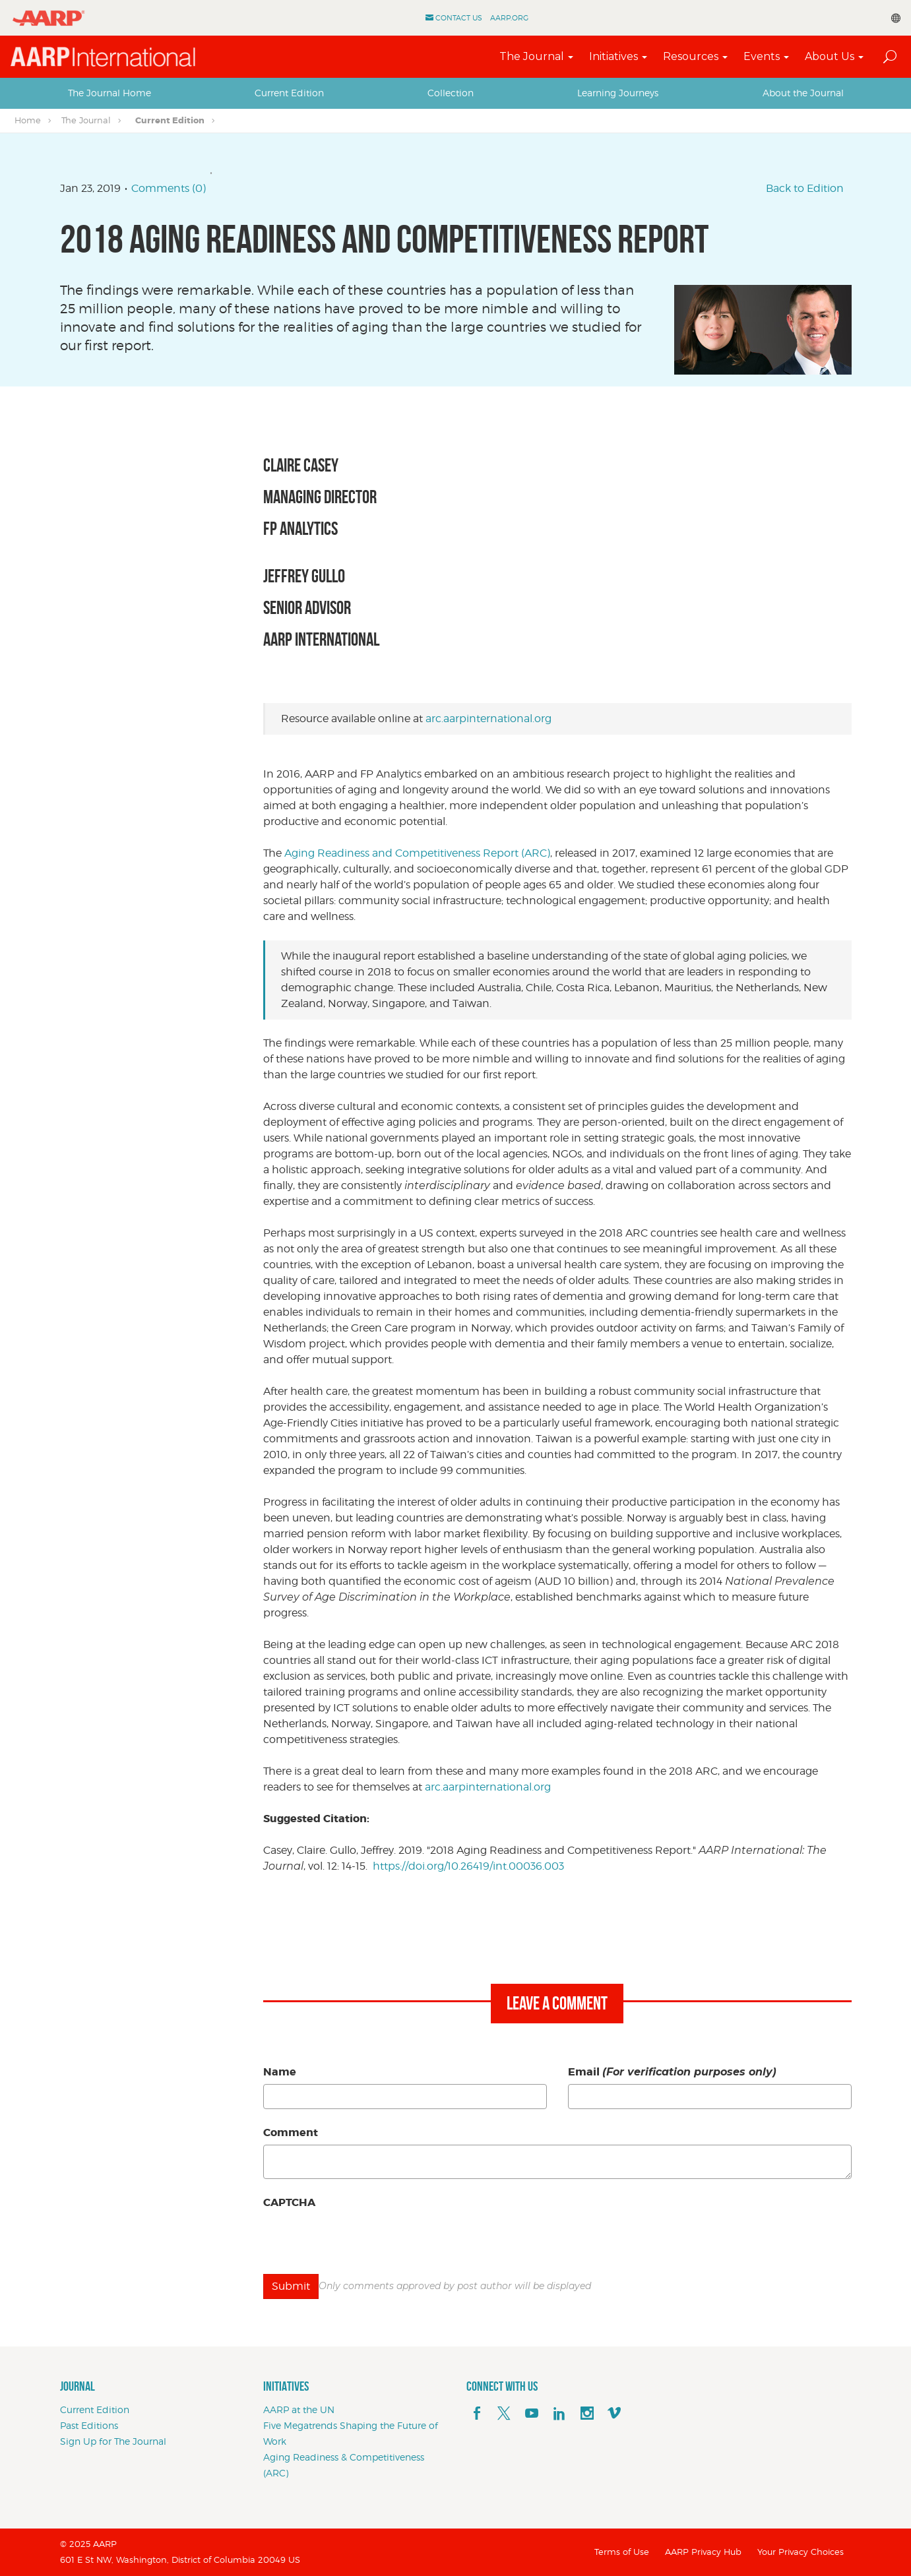  Describe the element at coordinates (587, 2414) in the screenshot. I see `[instagram]` at that location.